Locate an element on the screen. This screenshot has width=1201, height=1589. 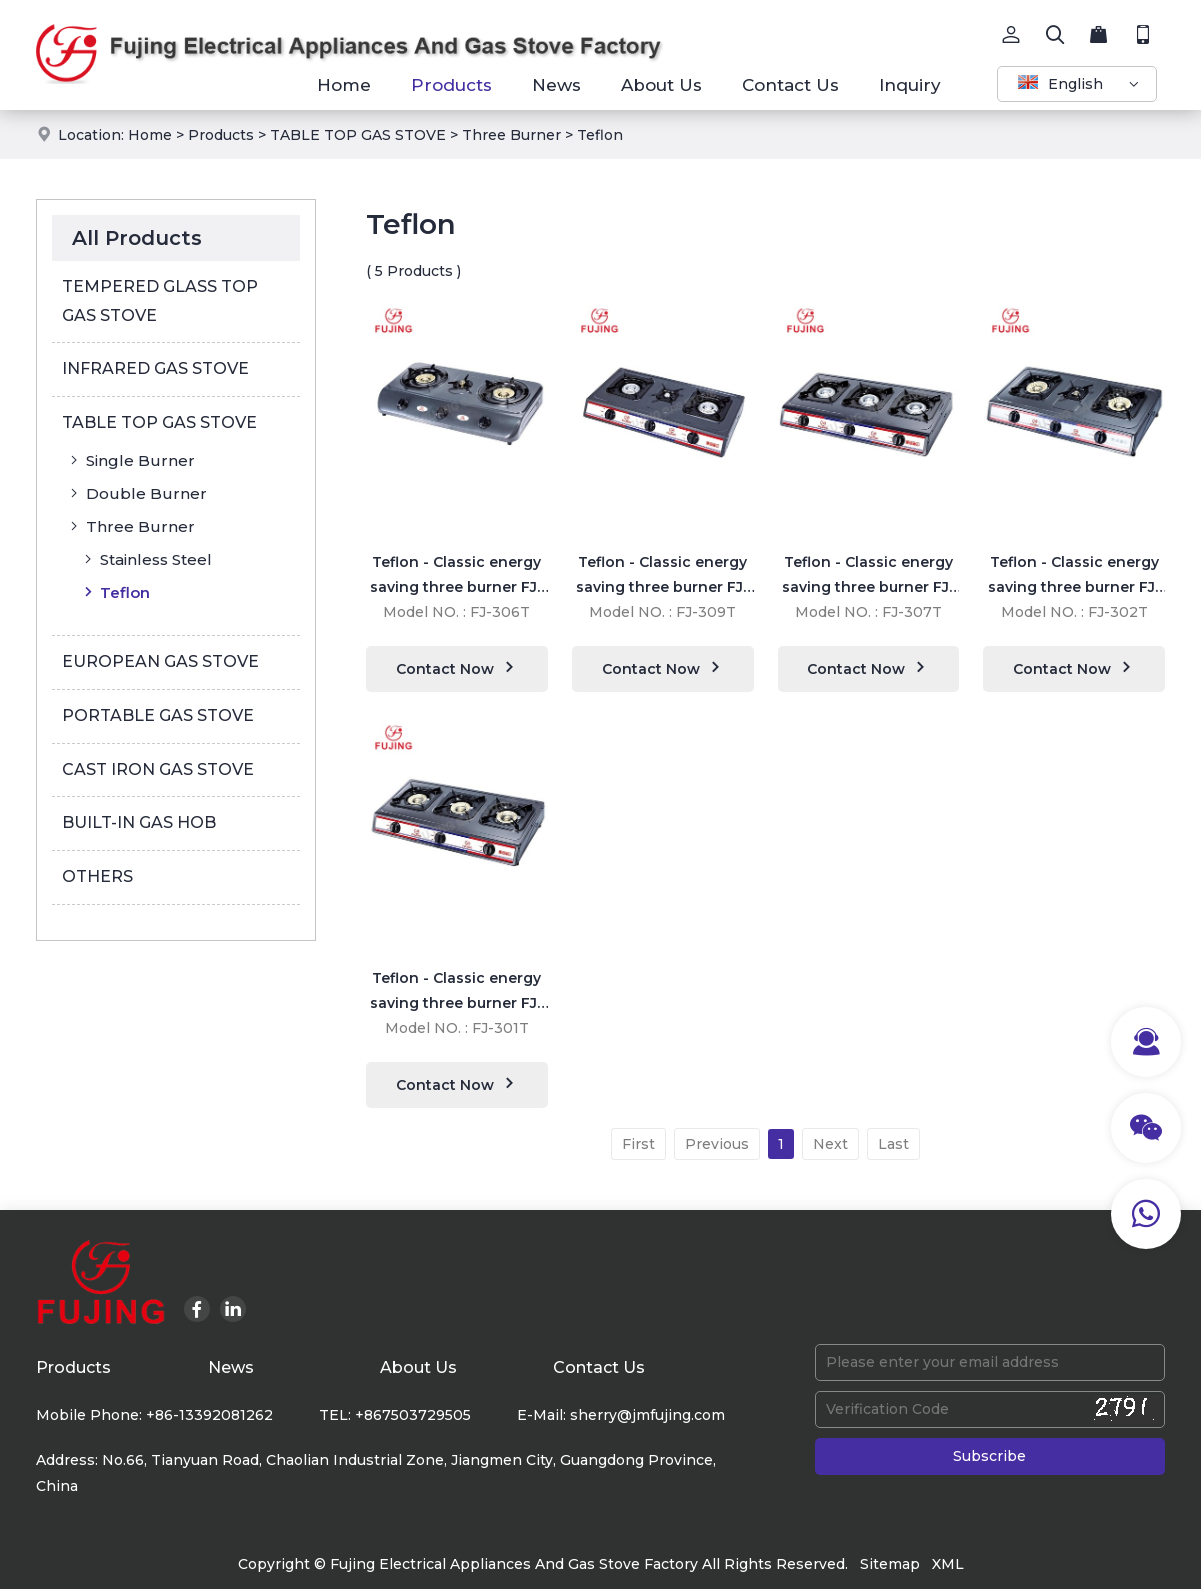
Teflon is located at coordinates (600, 135).